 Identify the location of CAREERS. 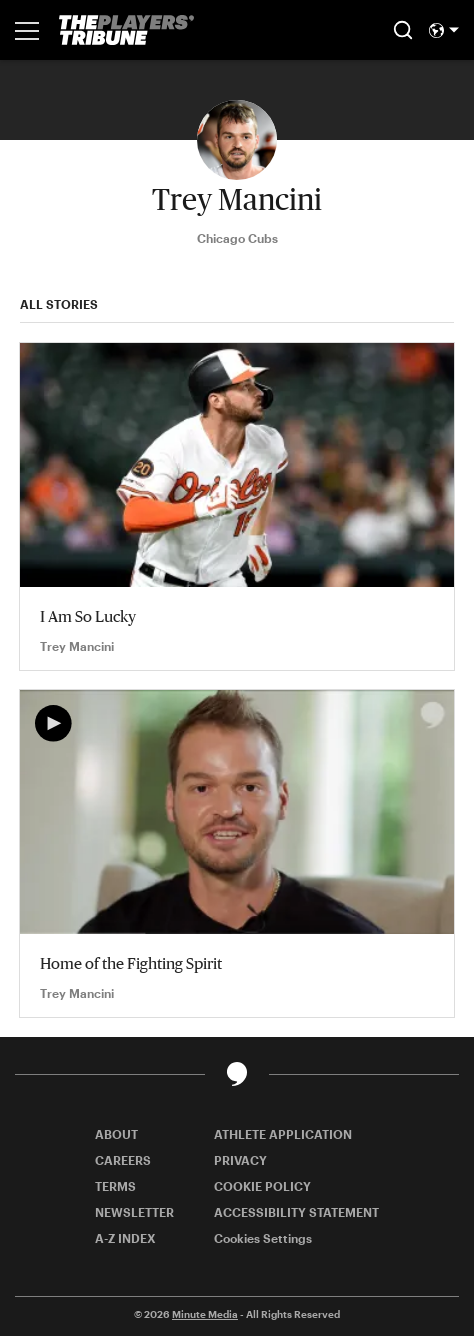
(123, 1160).